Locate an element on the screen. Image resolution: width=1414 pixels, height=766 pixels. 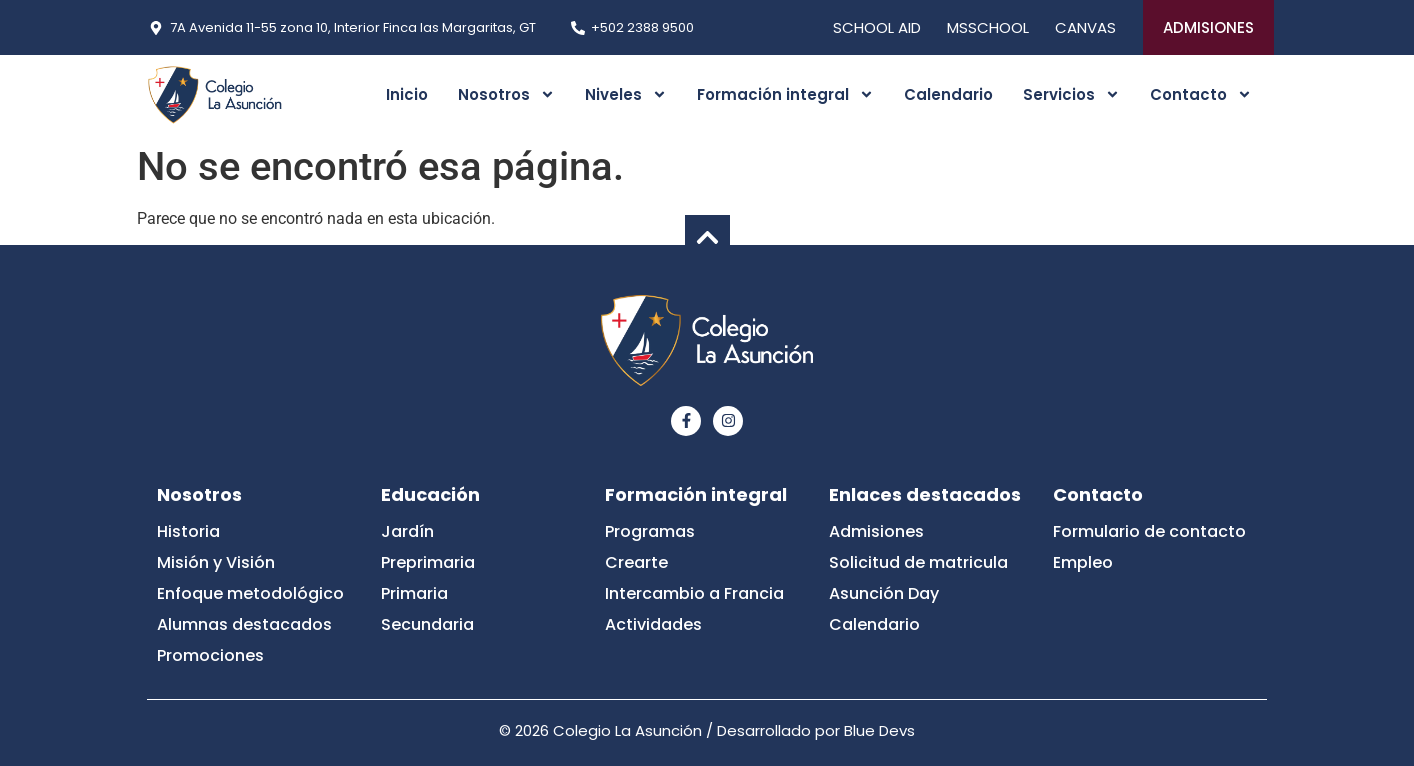
Secundaria is located at coordinates (427, 624).